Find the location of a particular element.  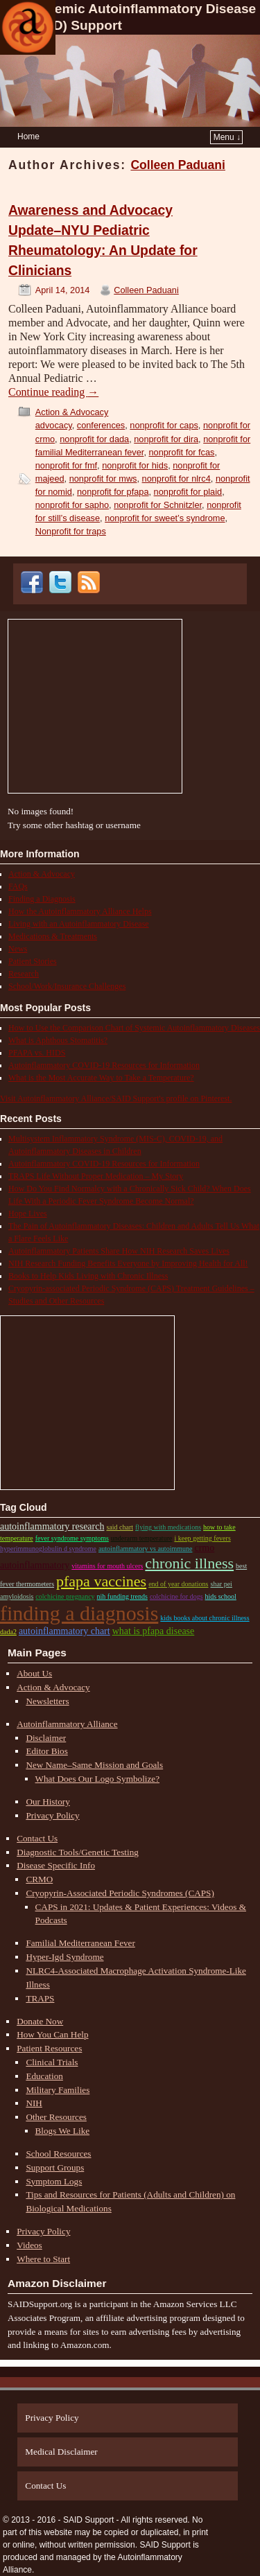

What is the Most Accurate Way to Take a Temperature? is located at coordinates (101, 1078).